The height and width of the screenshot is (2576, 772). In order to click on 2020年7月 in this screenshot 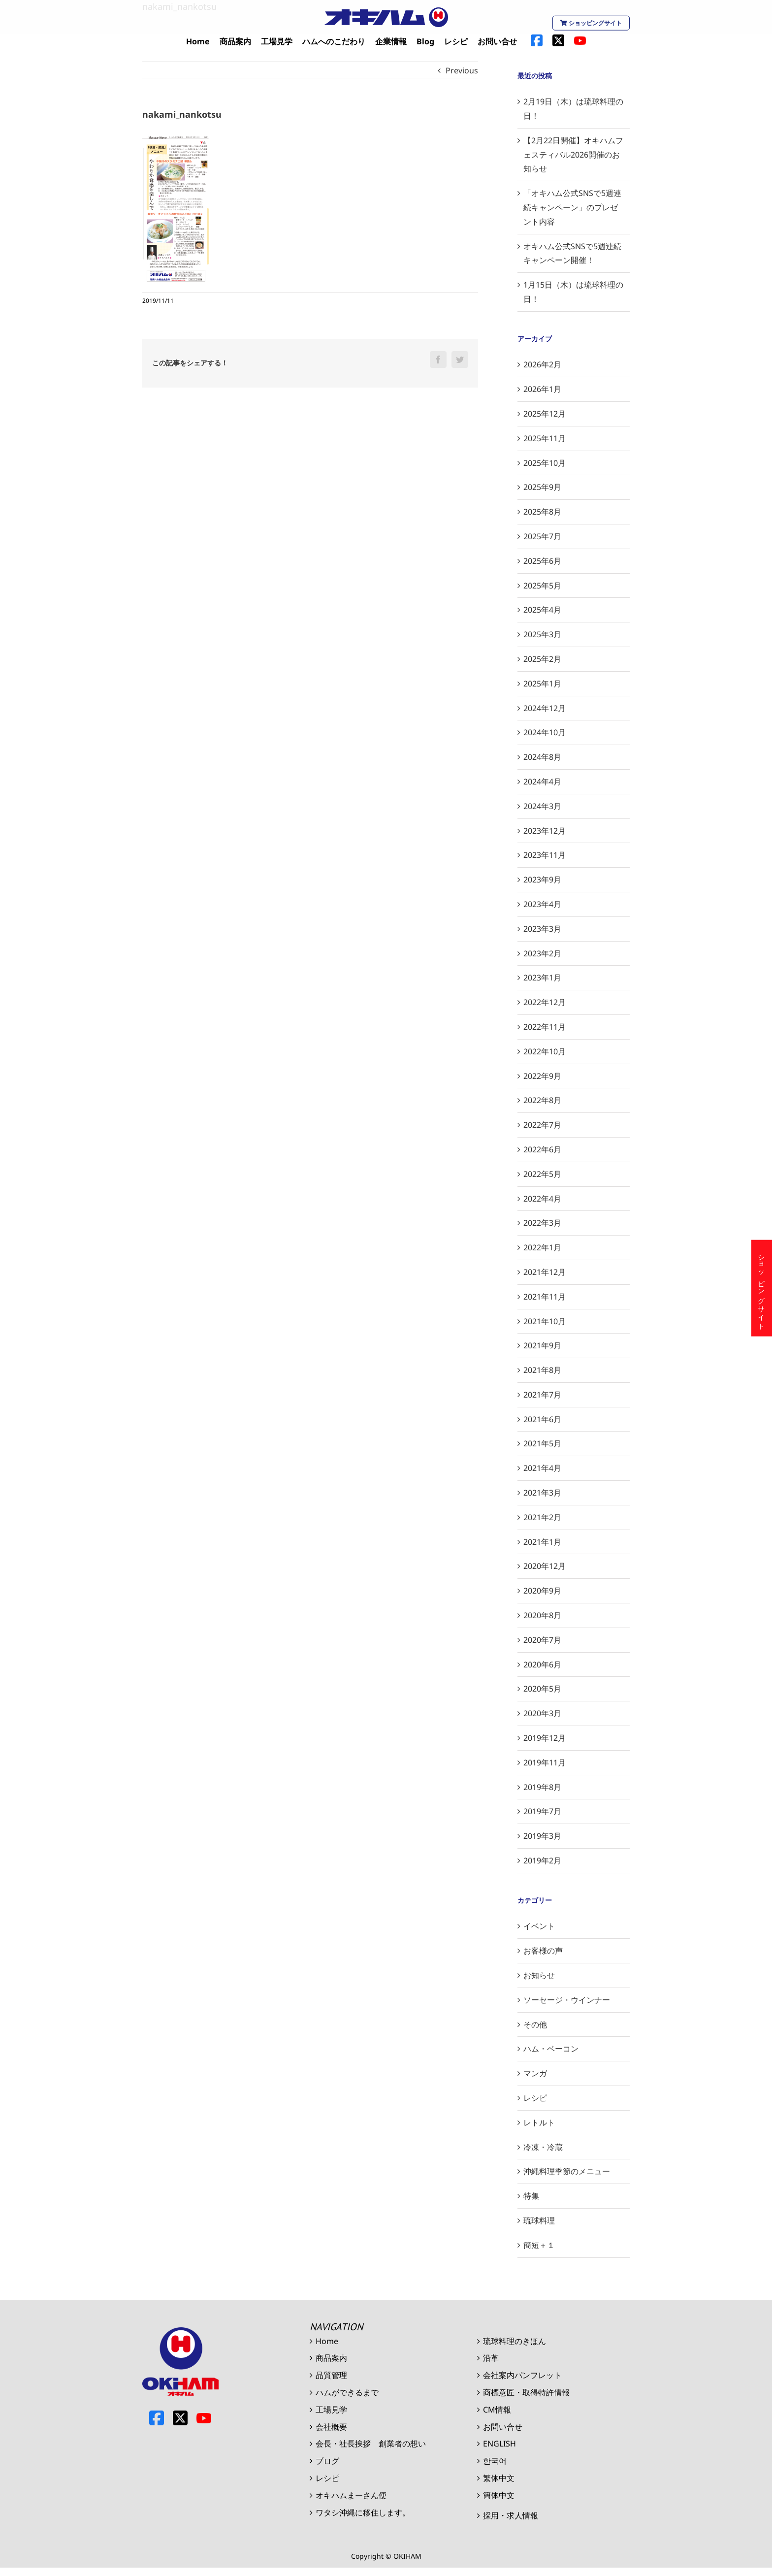, I will do `click(542, 1639)`.